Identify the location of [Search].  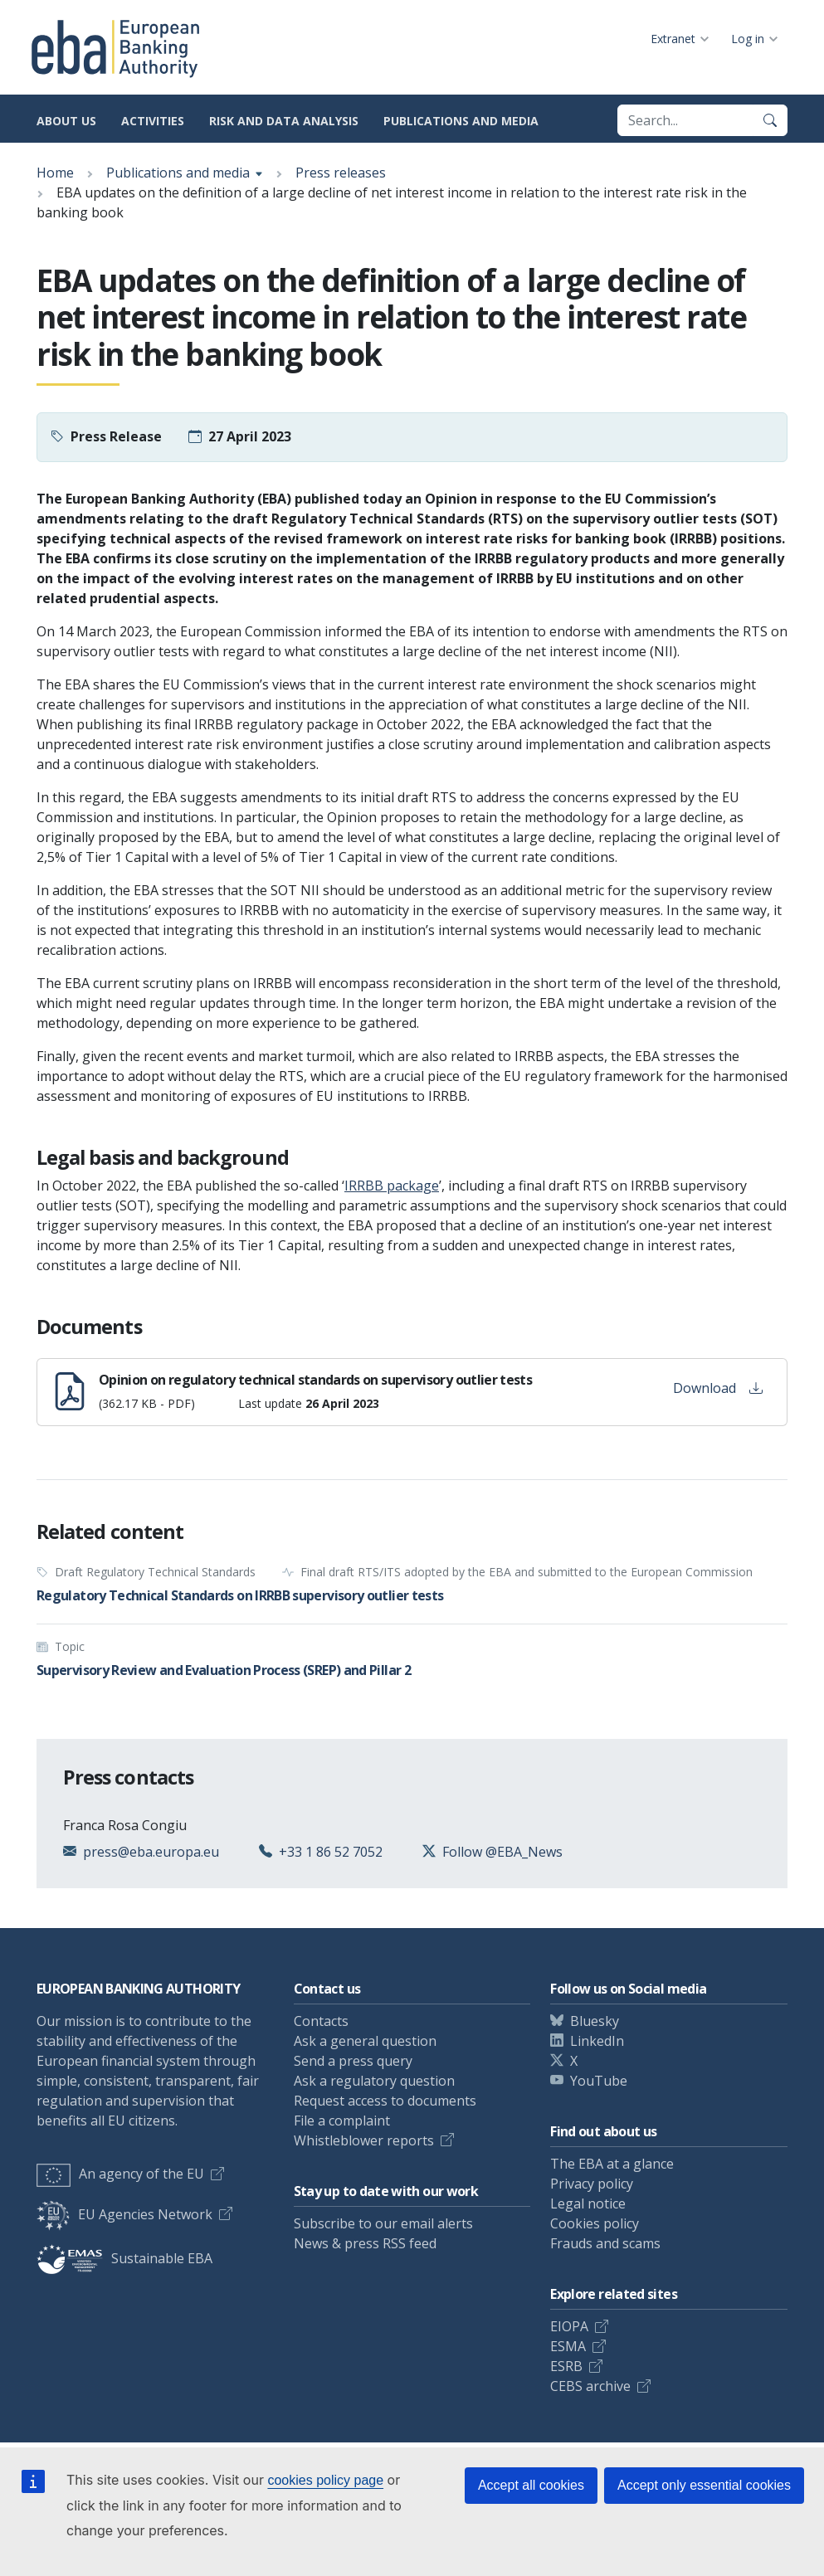
(770, 120).